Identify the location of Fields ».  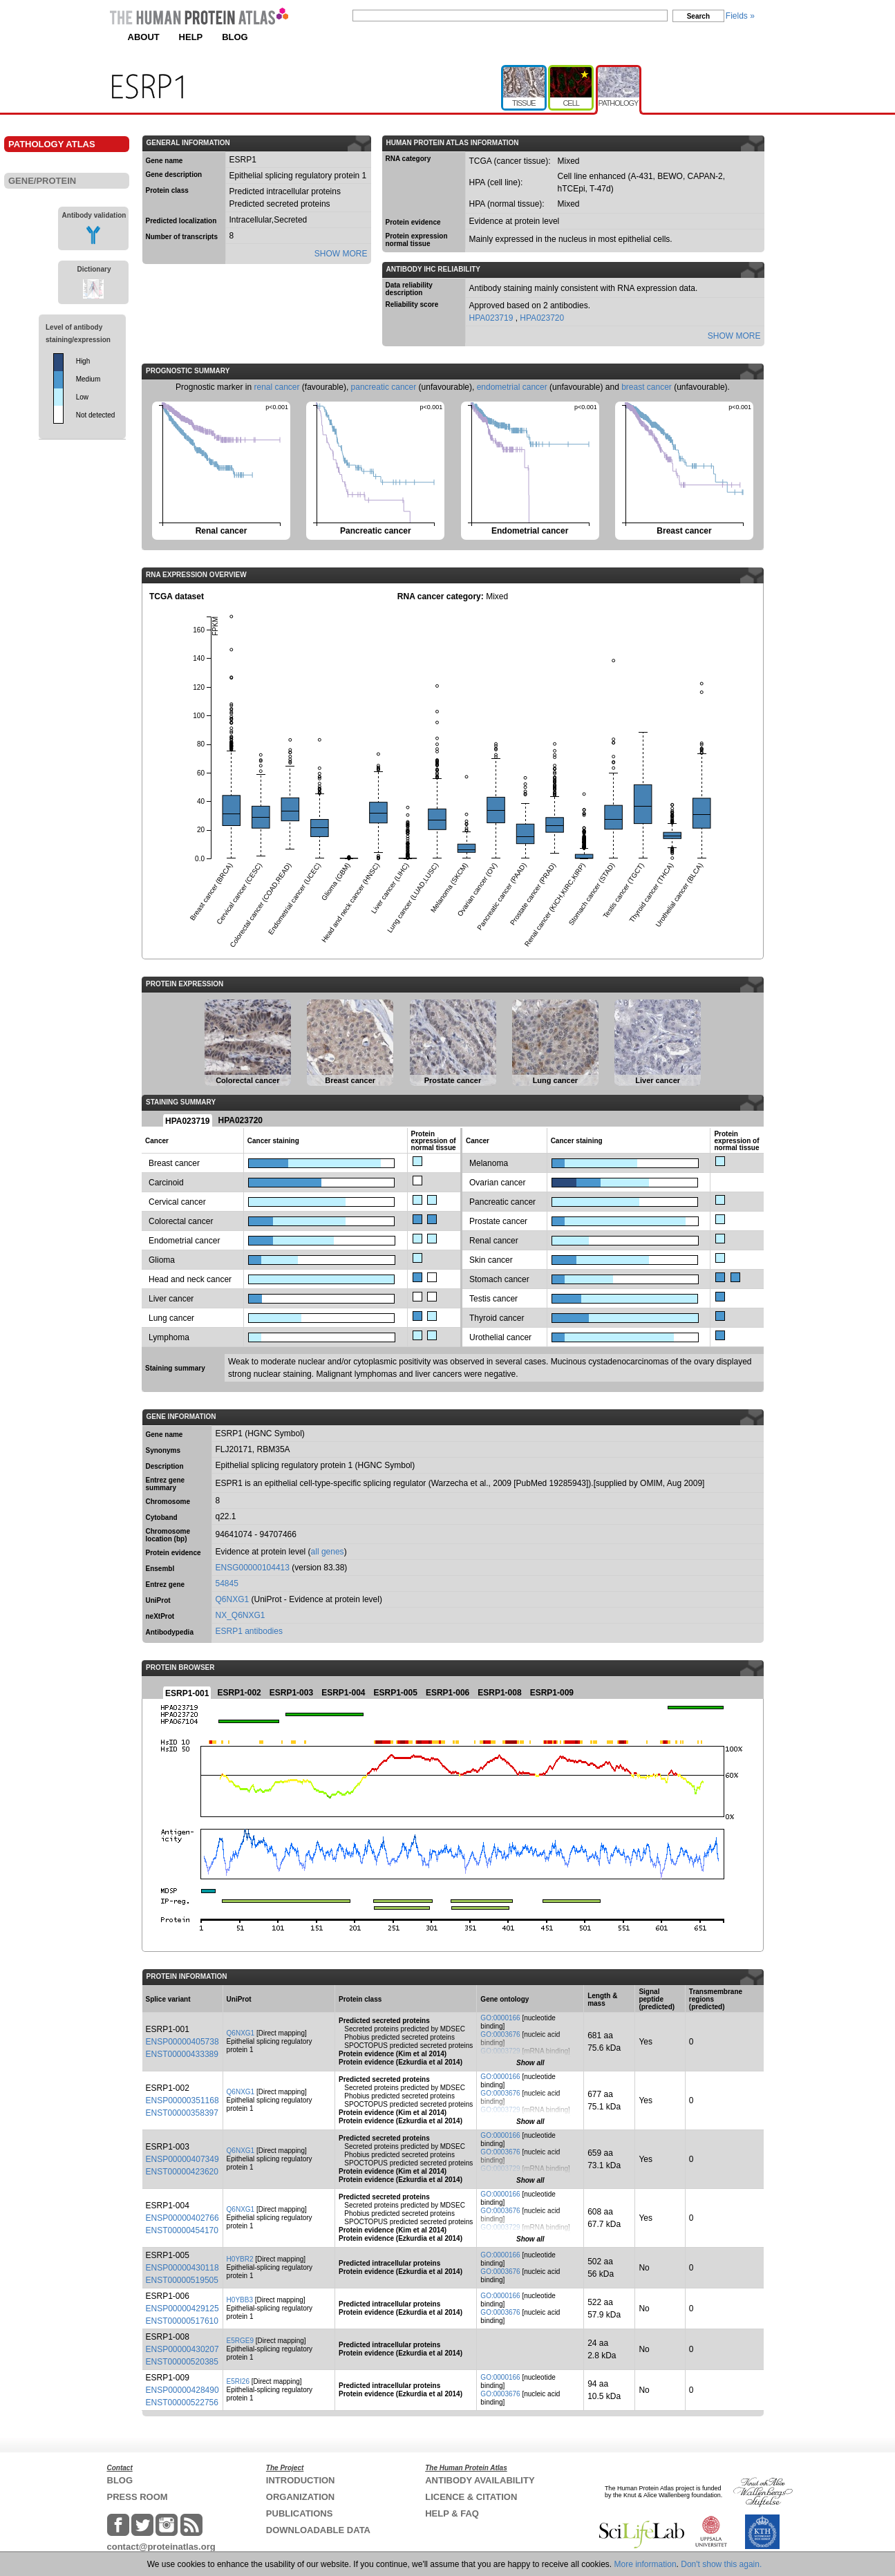
(740, 16).